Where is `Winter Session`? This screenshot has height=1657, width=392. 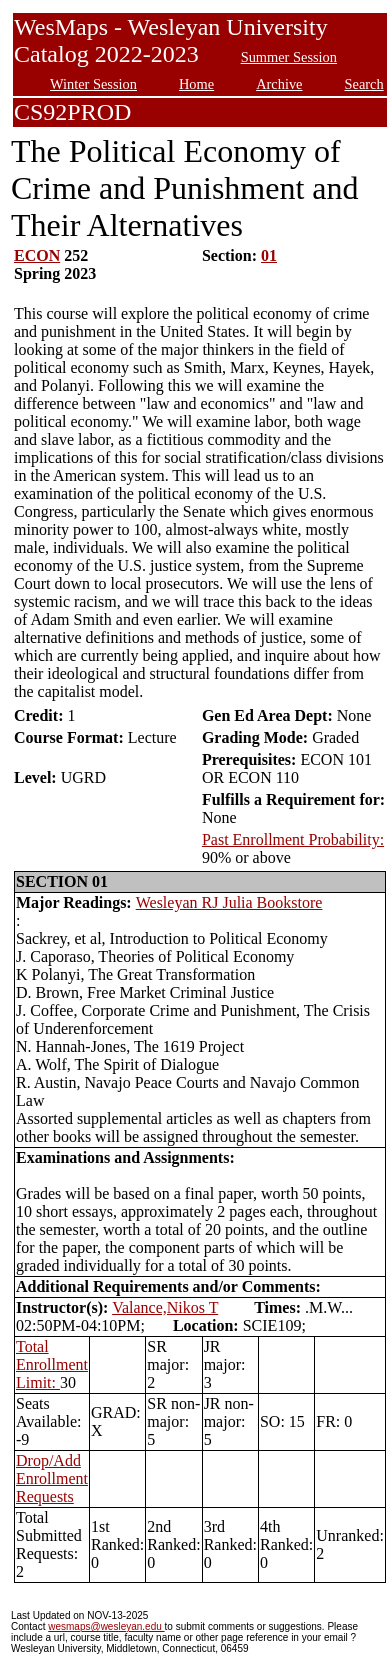 Winter Session is located at coordinates (93, 84).